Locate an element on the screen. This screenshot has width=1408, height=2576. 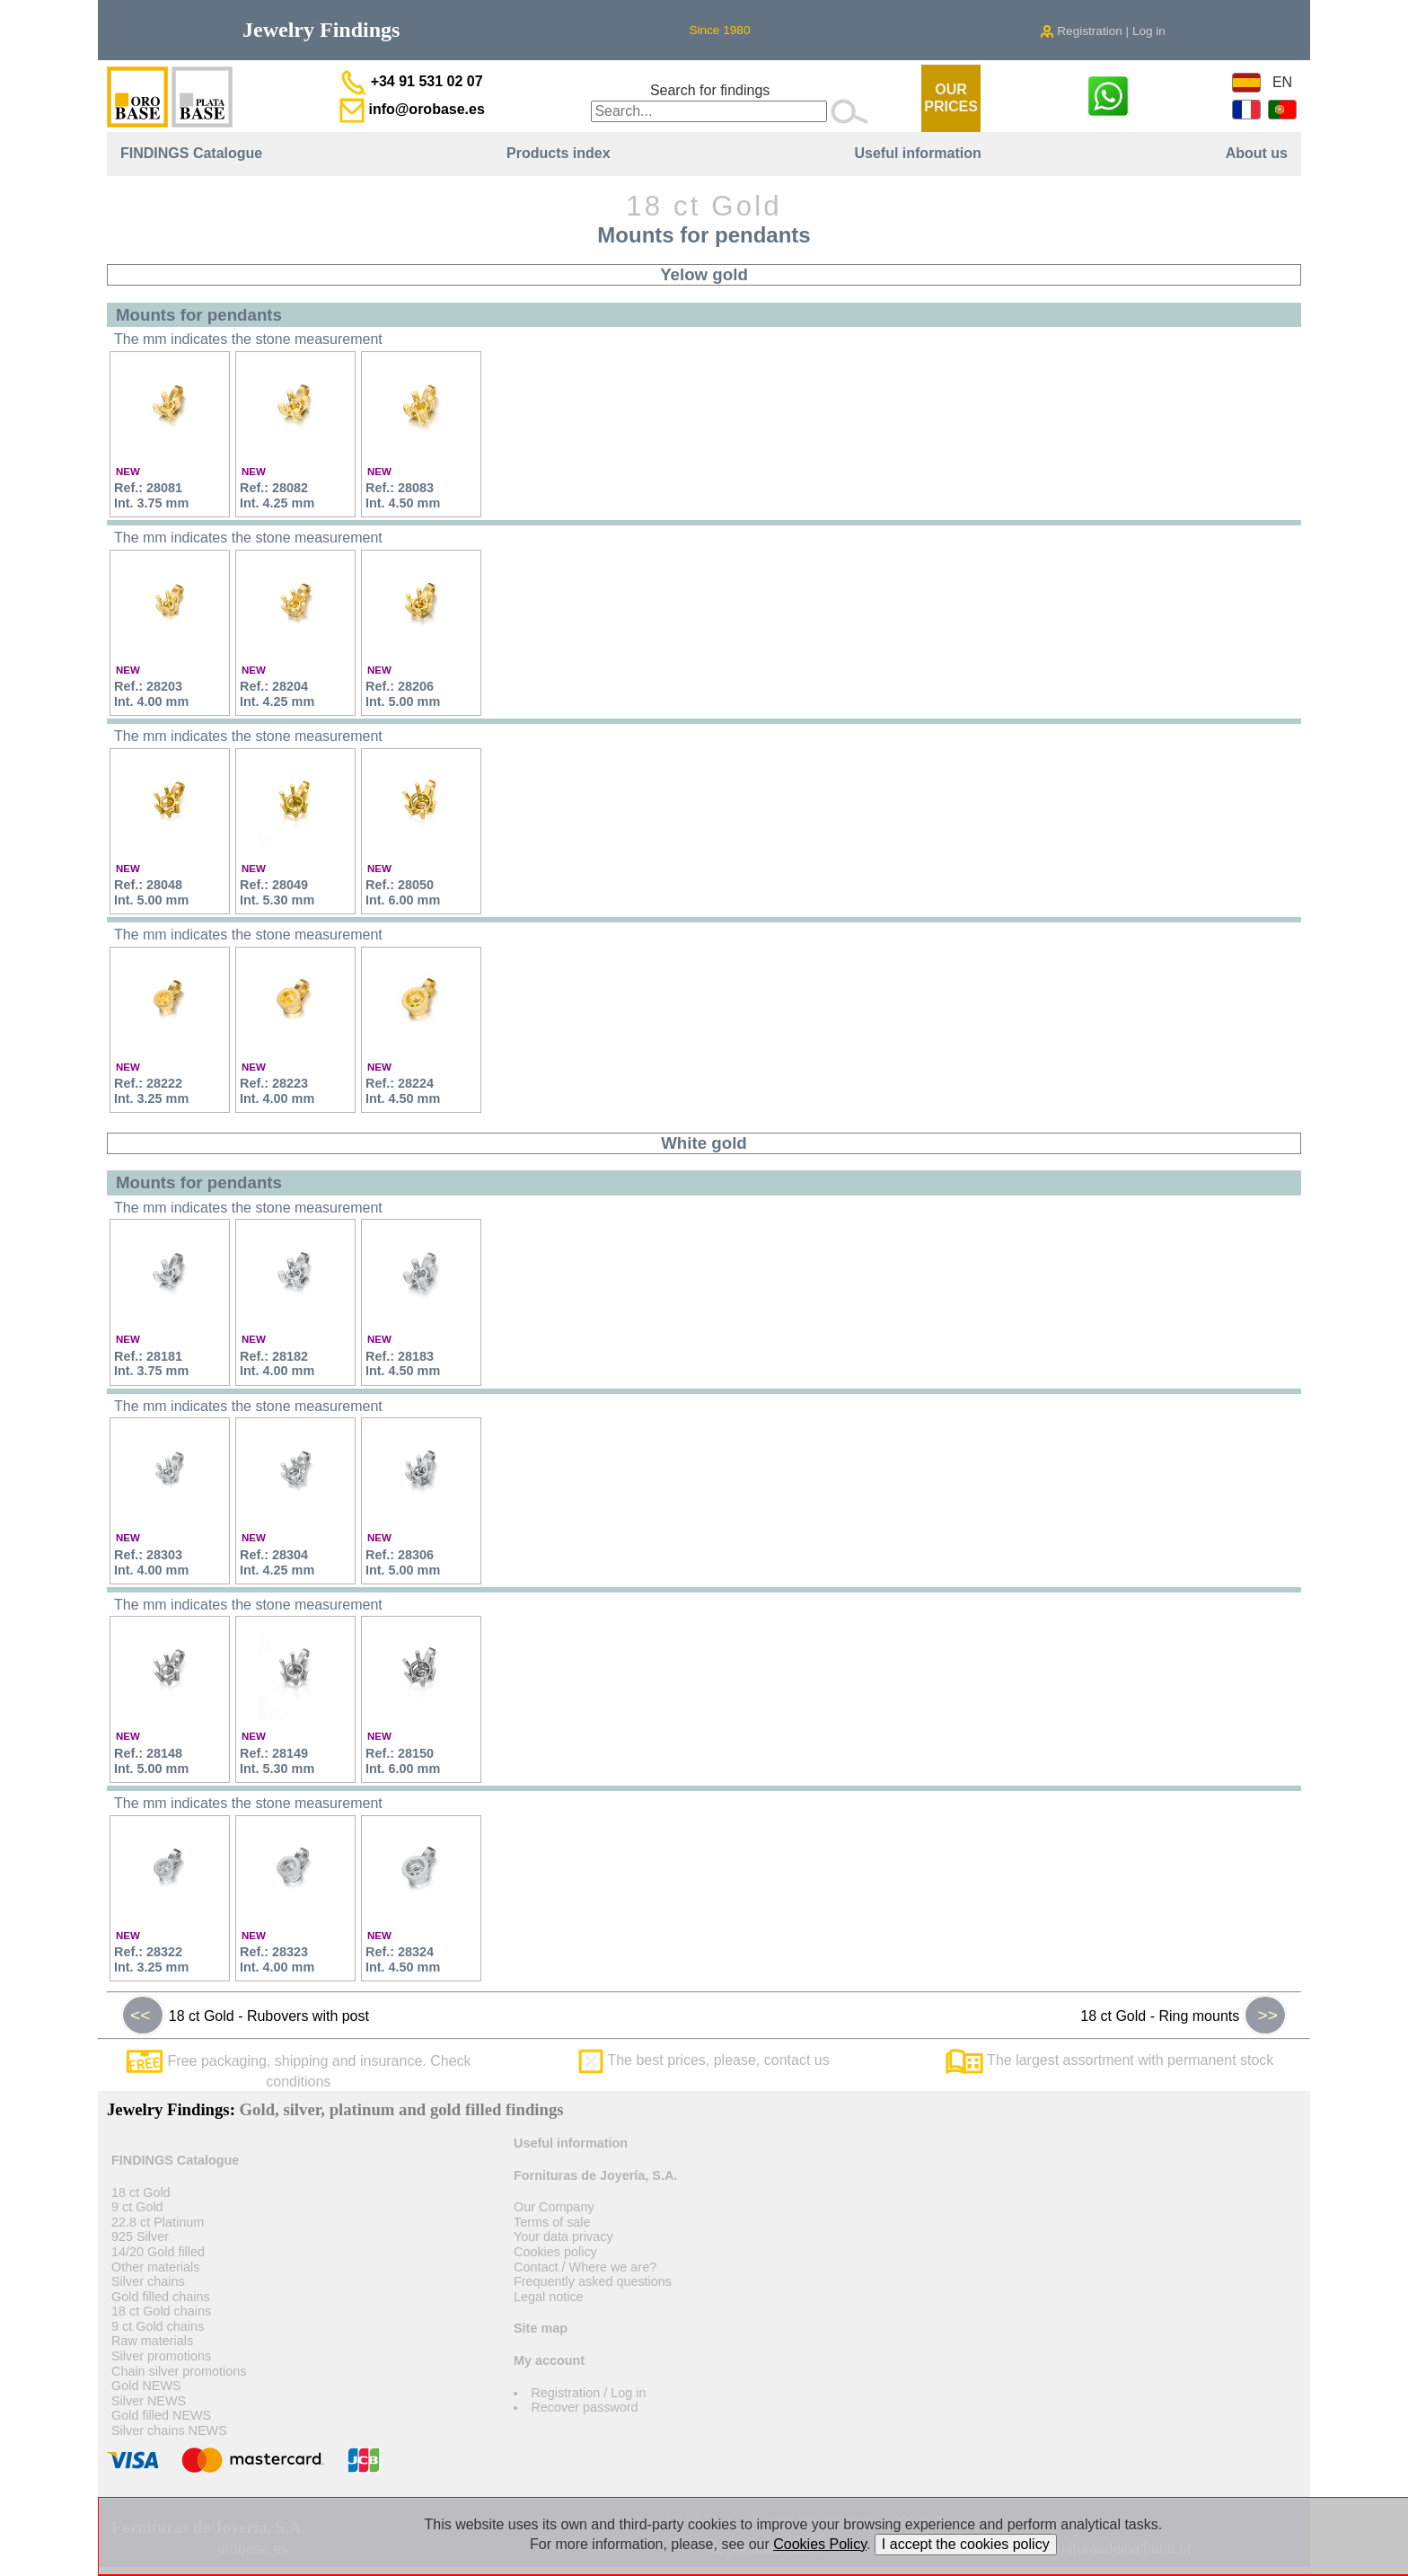
9 ct Gold is located at coordinates (137, 2207).